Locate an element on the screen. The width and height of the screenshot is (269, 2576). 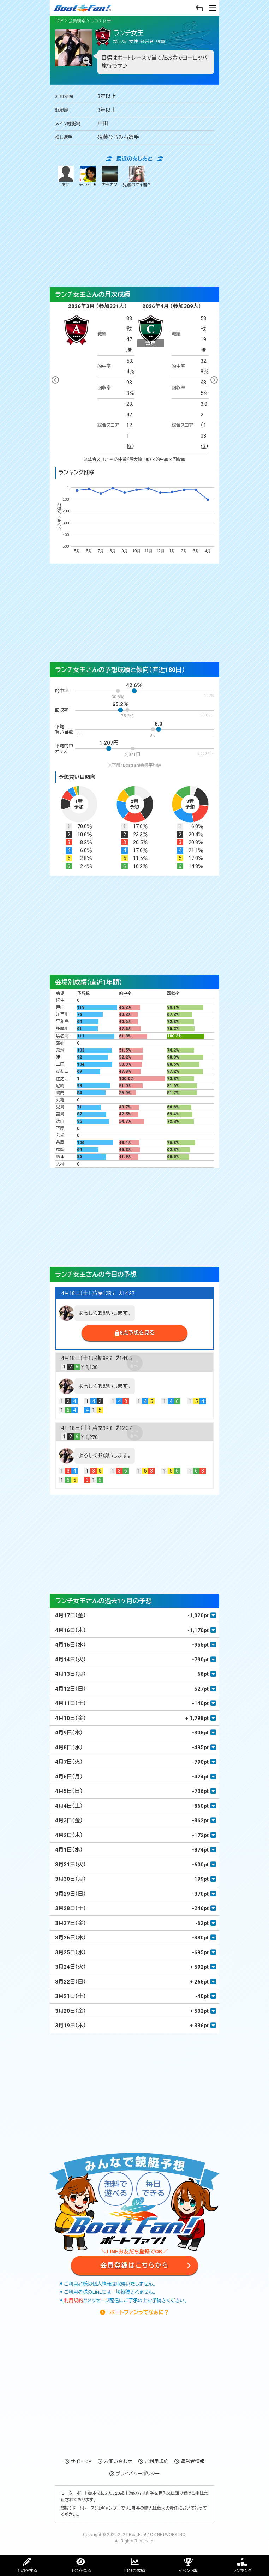
8点予想を見る is located at coordinates (137, 1333).